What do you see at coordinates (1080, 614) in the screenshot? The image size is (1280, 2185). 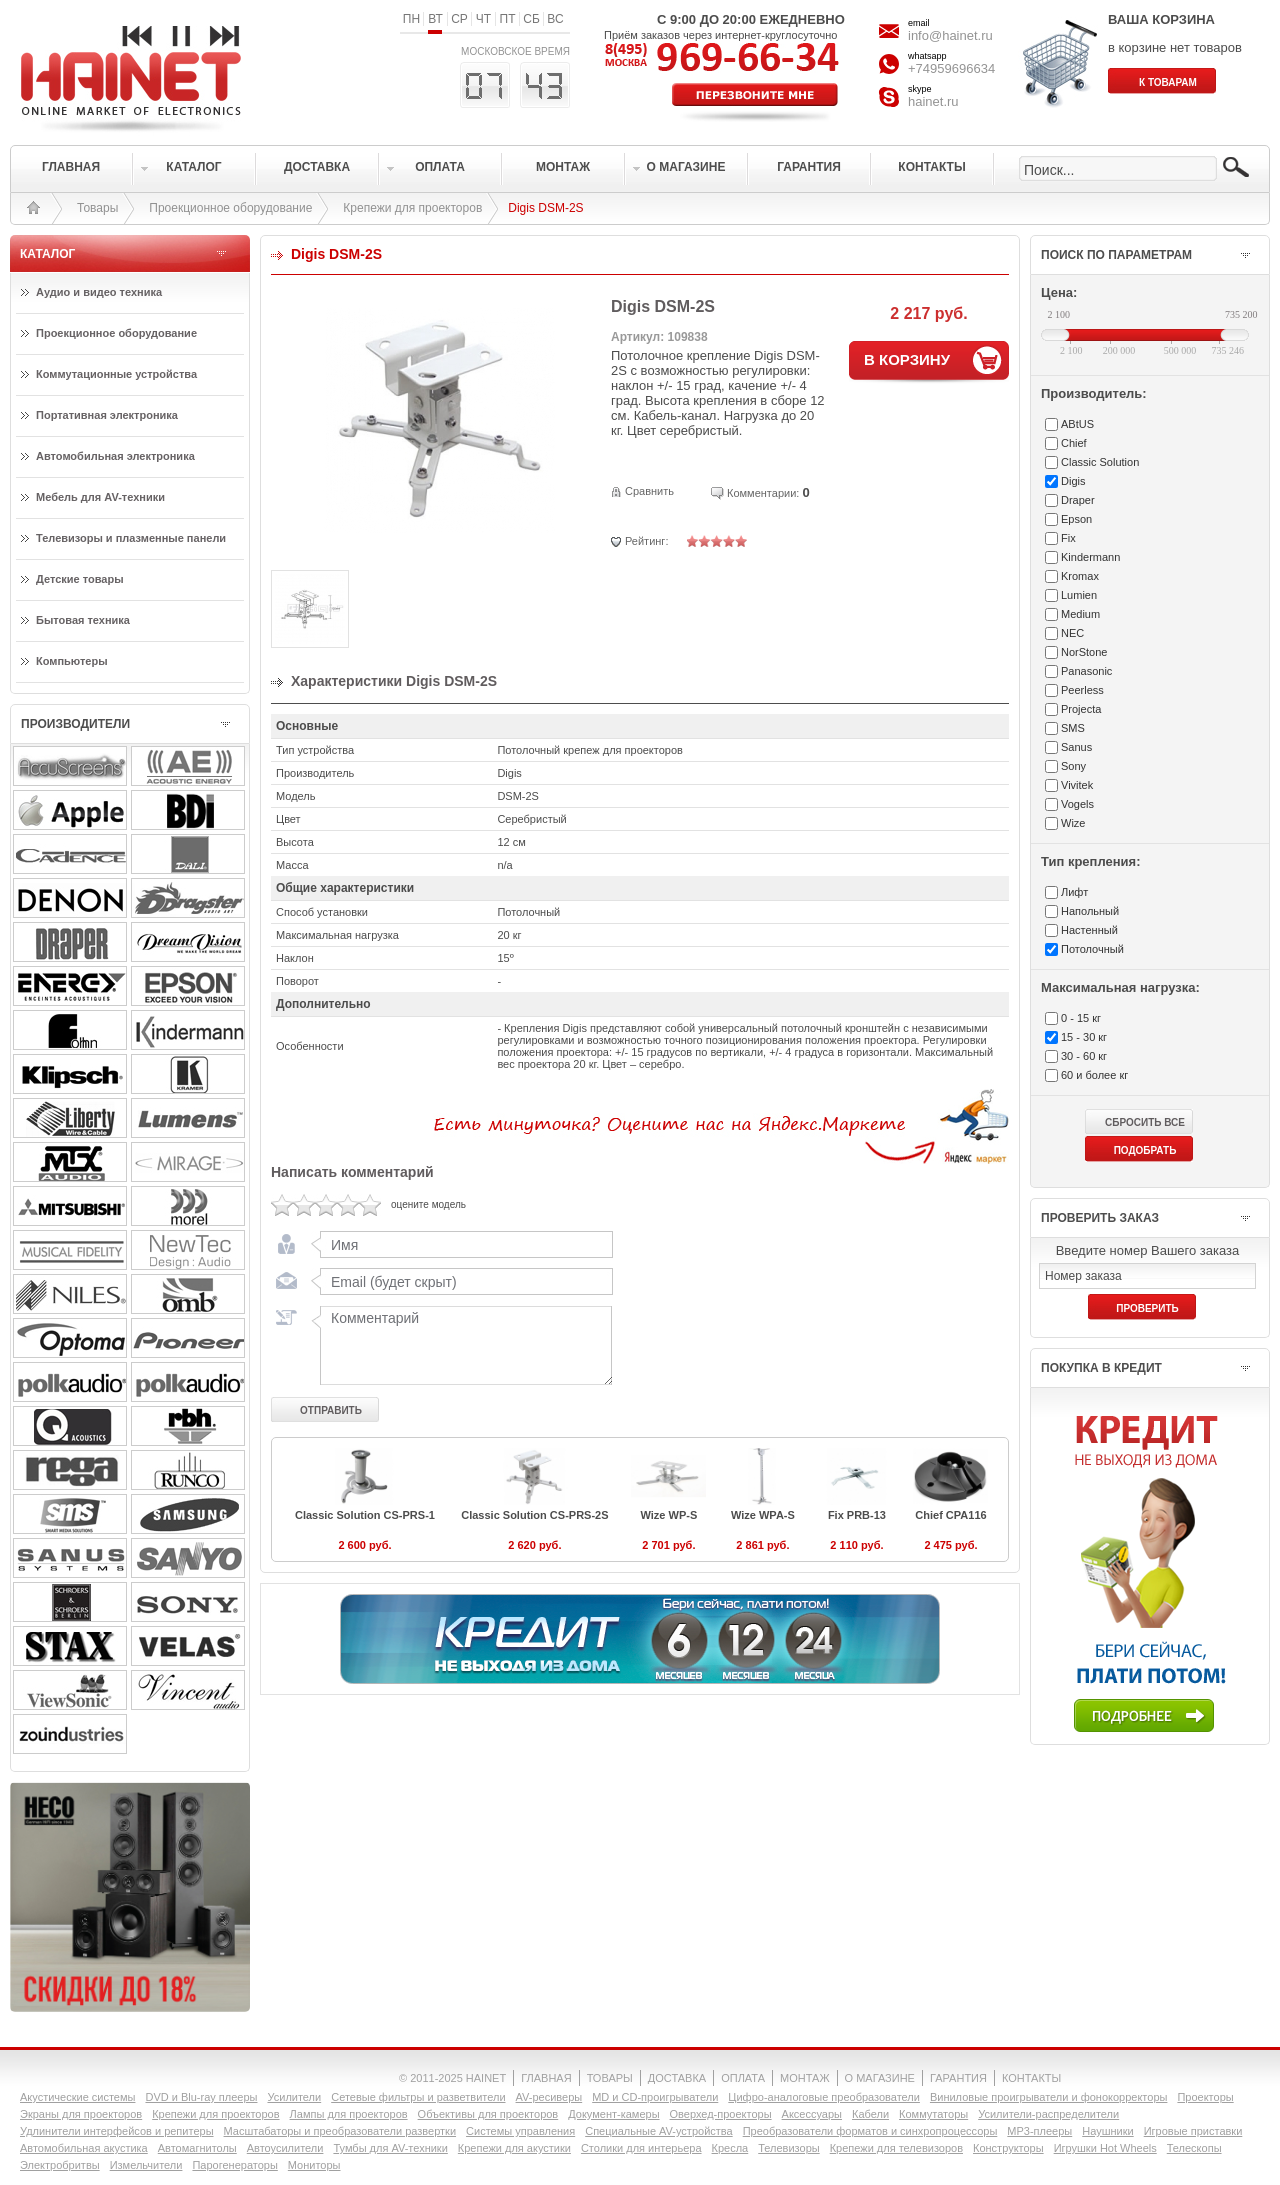 I see `Medium` at bounding box center [1080, 614].